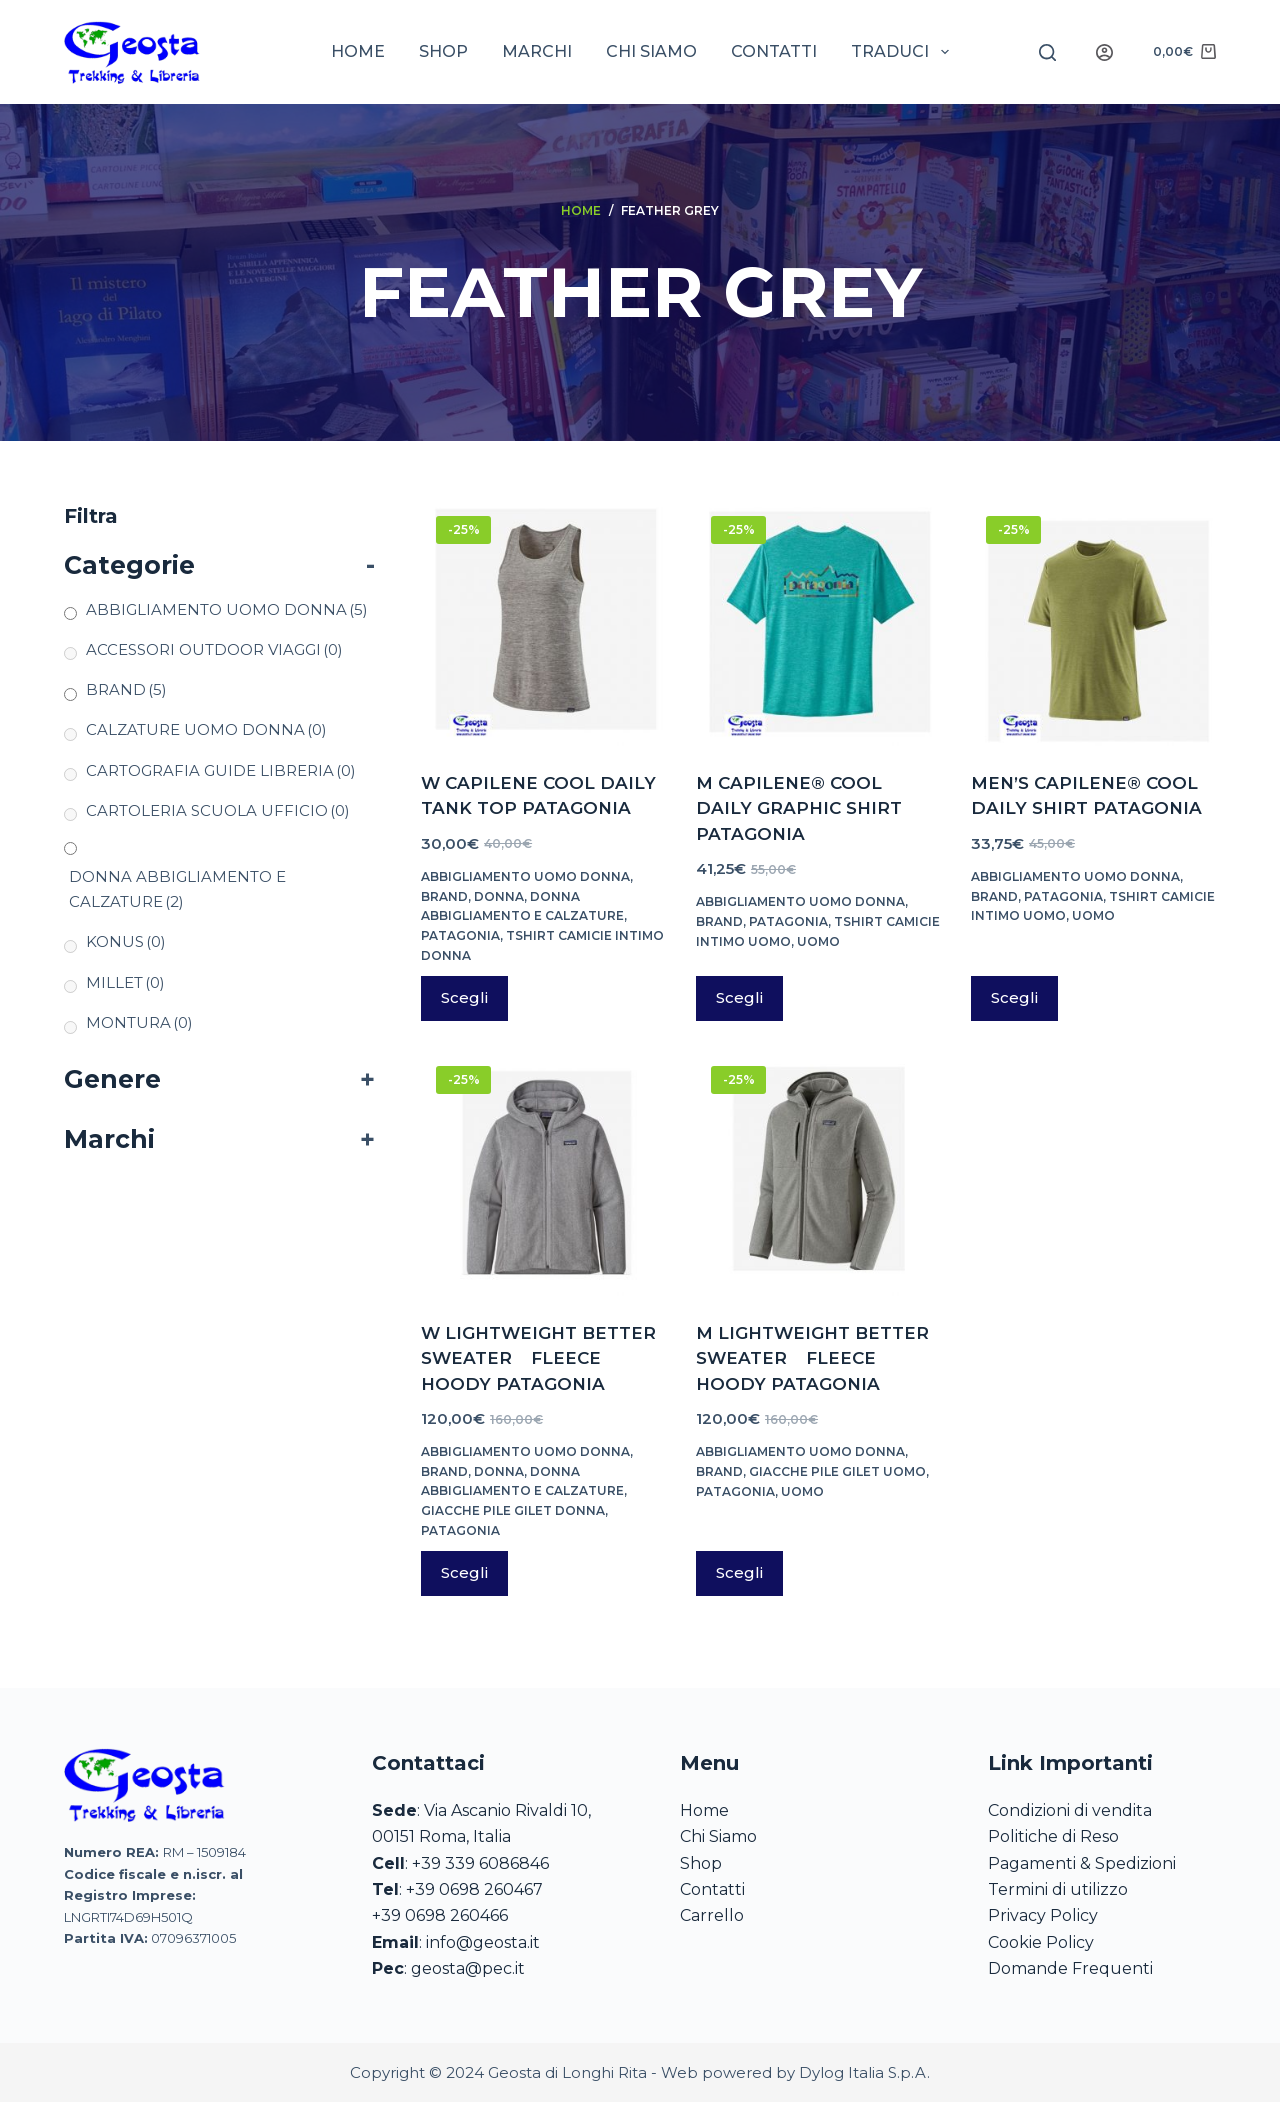 This screenshot has height=2102, width=1280. What do you see at coordinates (1043, 1915) in the screenshot?
I see `Privacy Policy` at bounding box center [1043, 1915].